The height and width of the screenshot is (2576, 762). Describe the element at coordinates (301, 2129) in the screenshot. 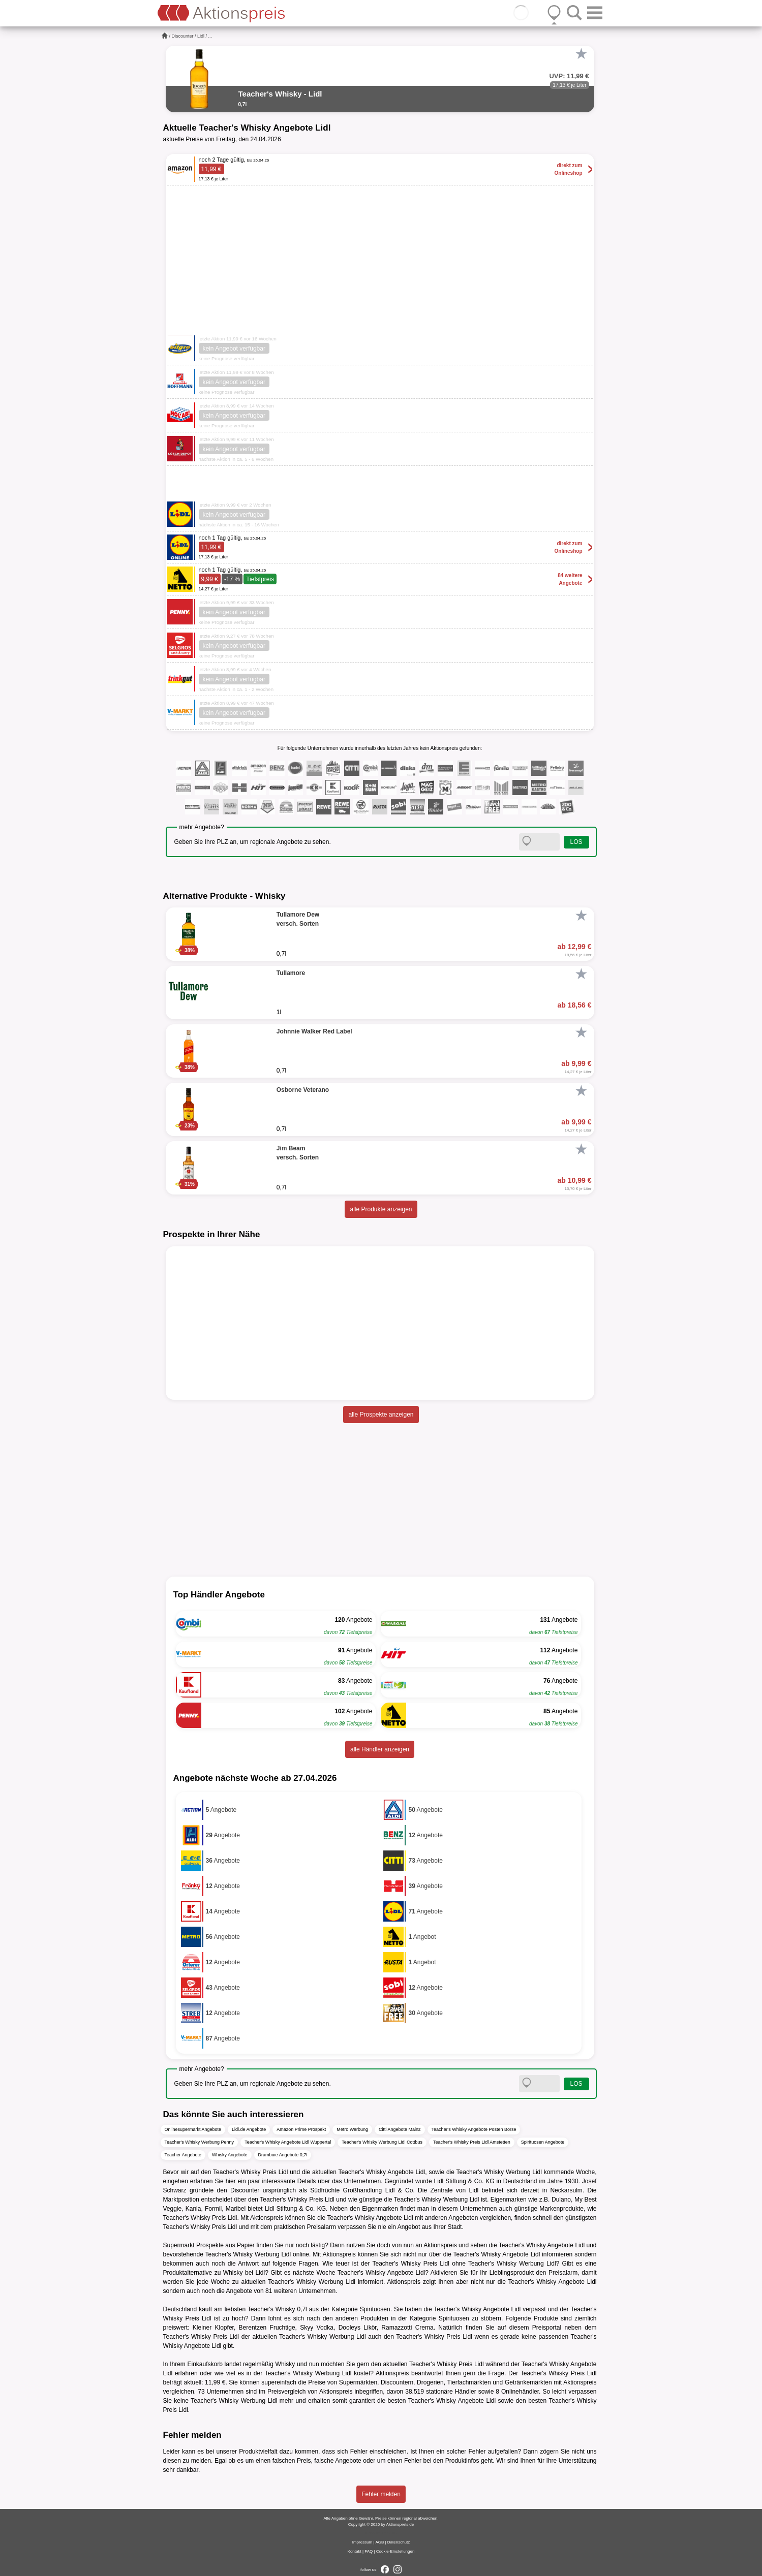

I see `Amazon Prime Prospekt` at that location.